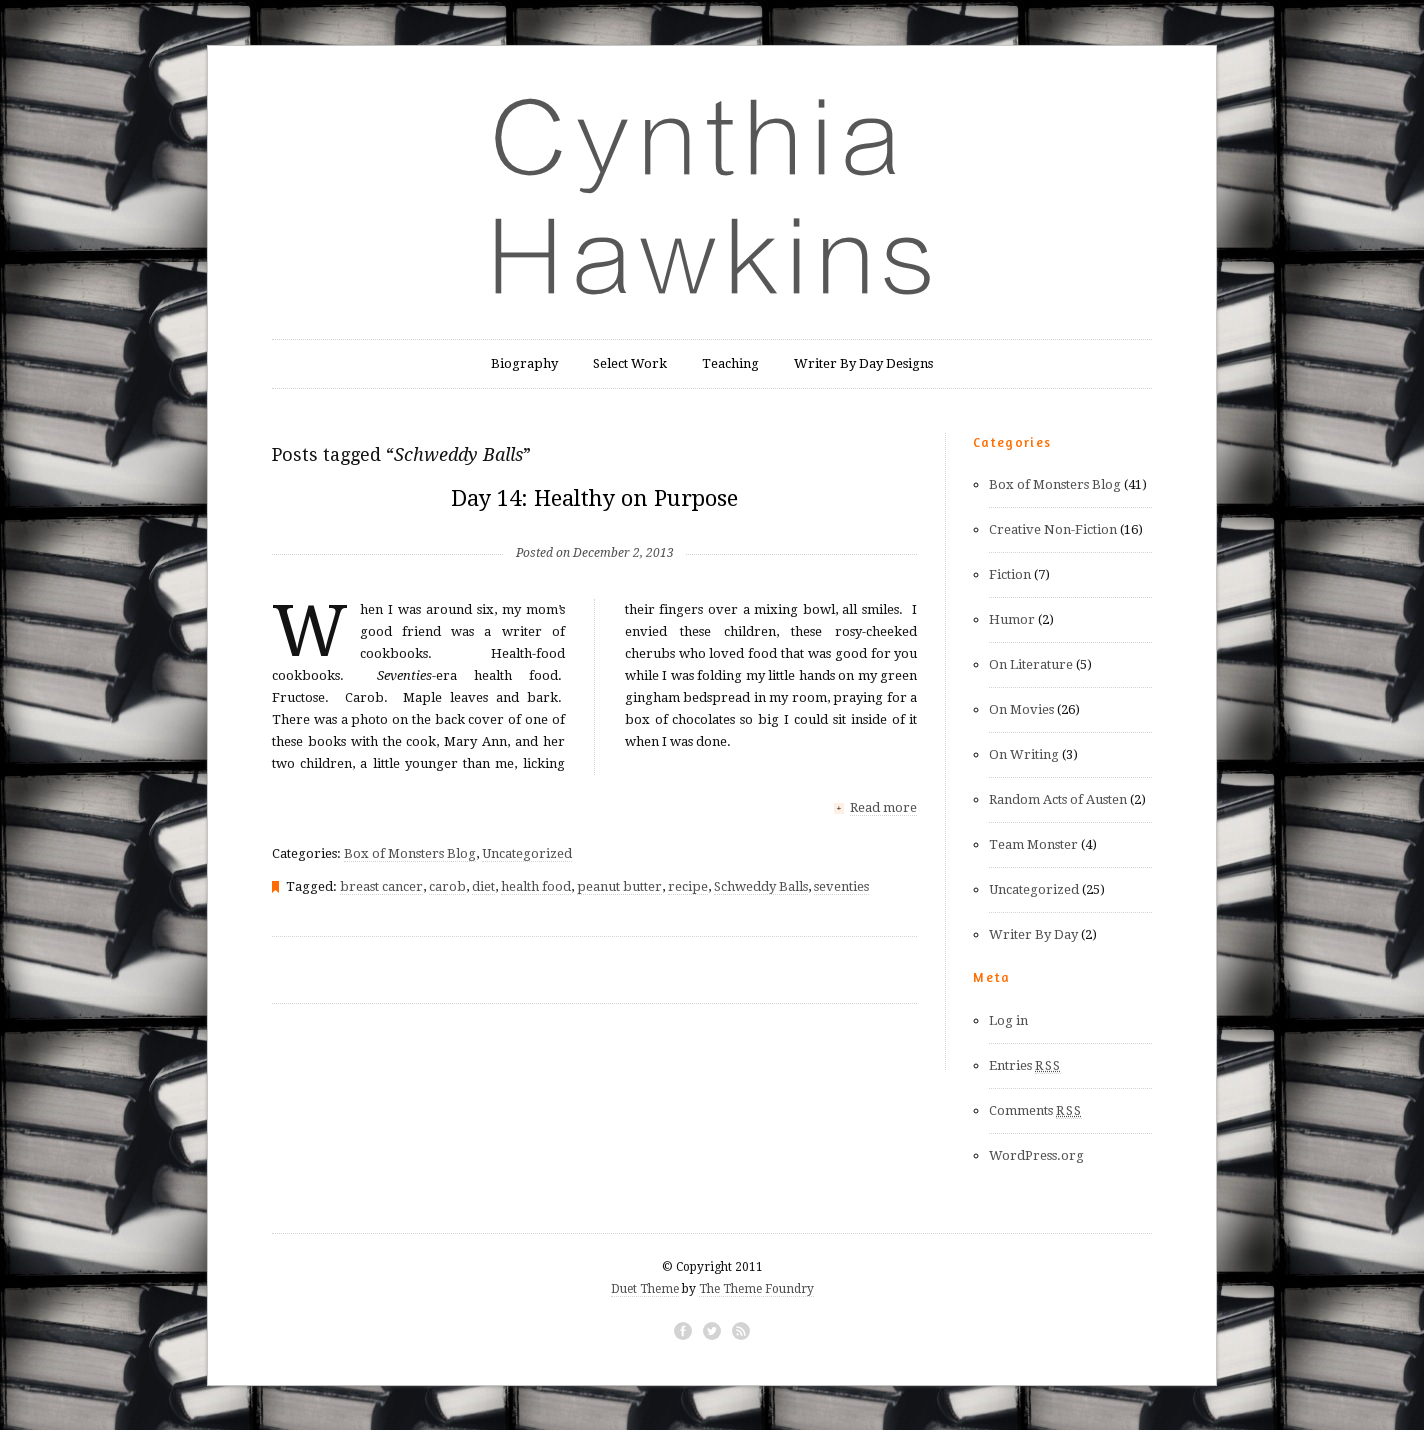 The image size is (1424, 1430). Describe the element at coordinates (536, 885) in the screenshot. I see `health food` at that location.